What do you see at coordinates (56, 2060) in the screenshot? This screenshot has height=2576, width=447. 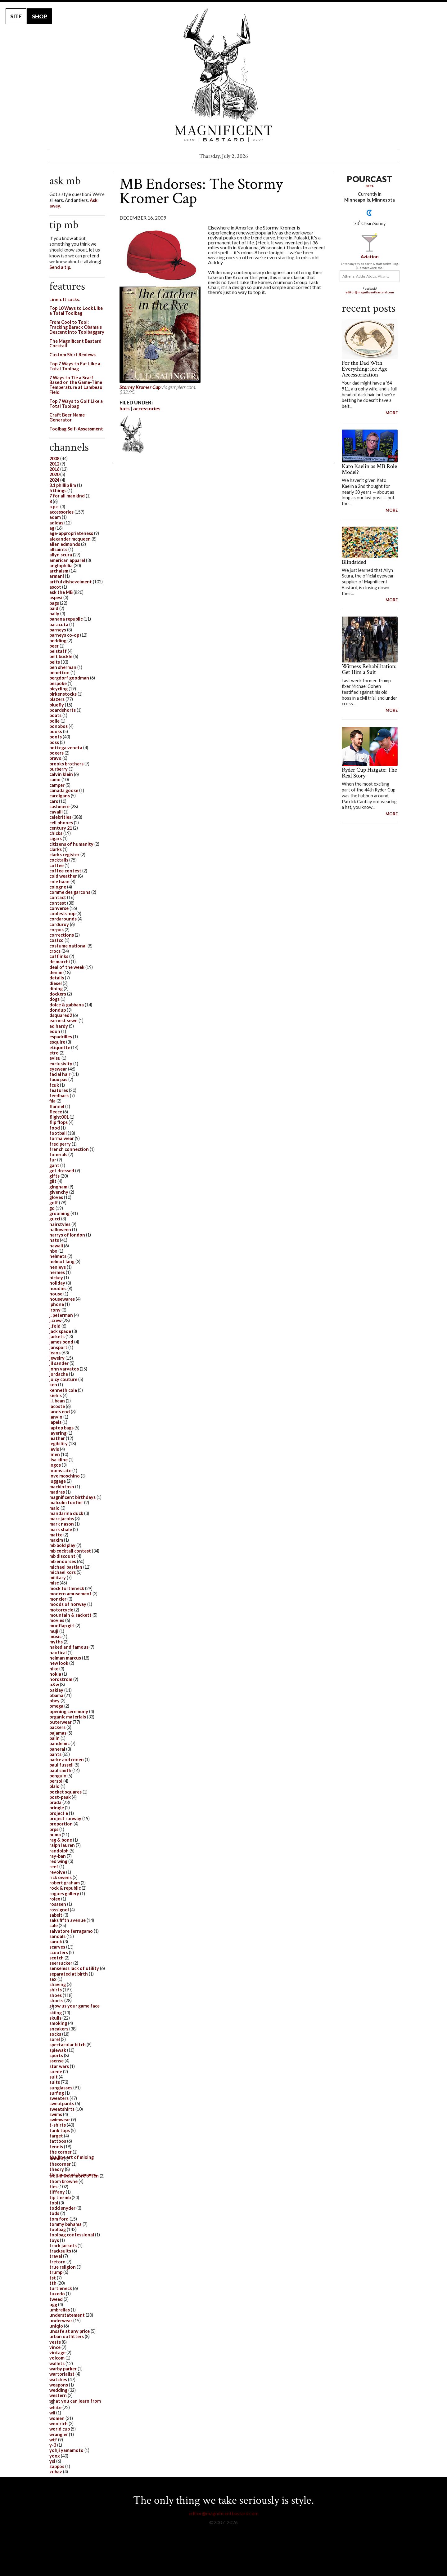 I see `ssense` at bounding box center [56, 2060].